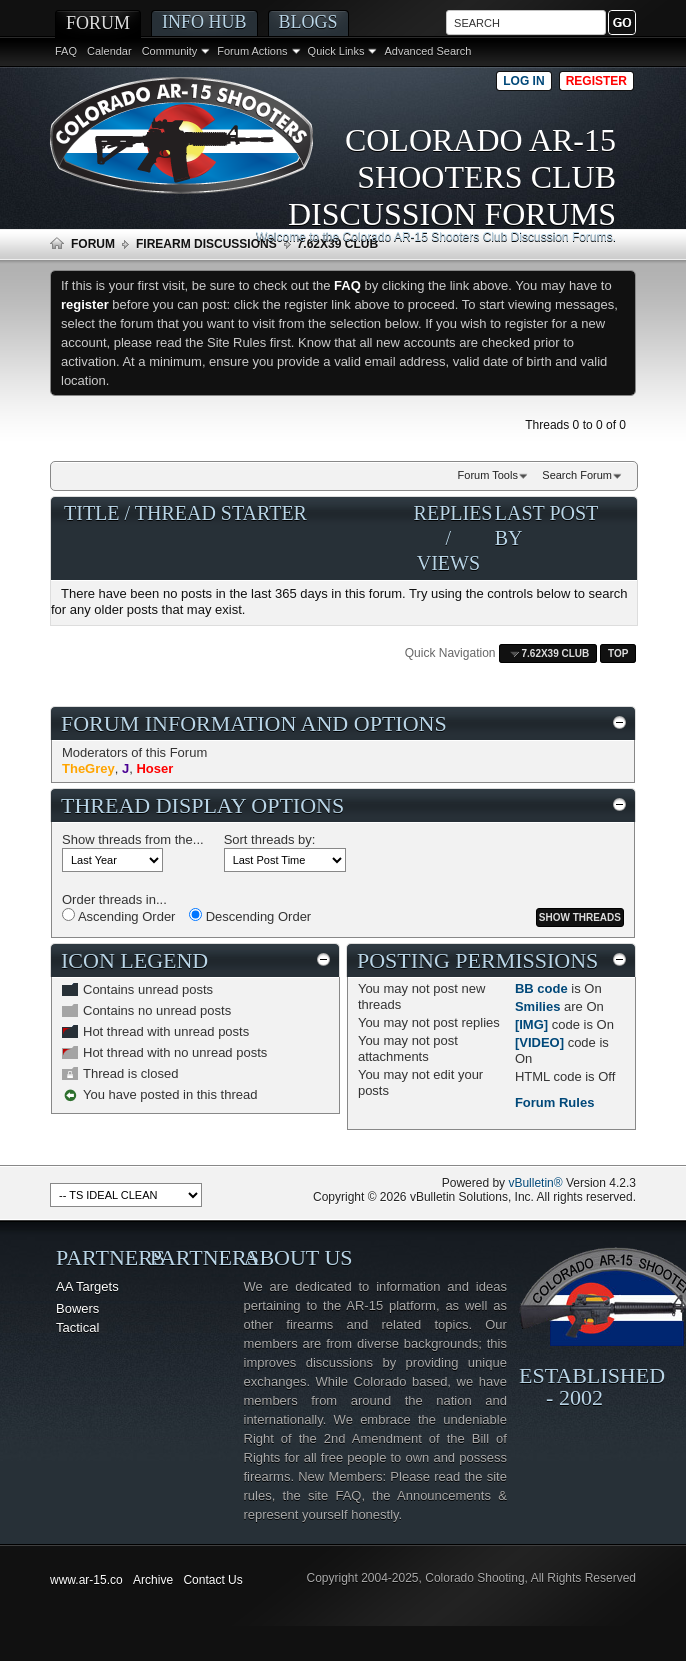  I want to click on Log in, so click(523, 81).